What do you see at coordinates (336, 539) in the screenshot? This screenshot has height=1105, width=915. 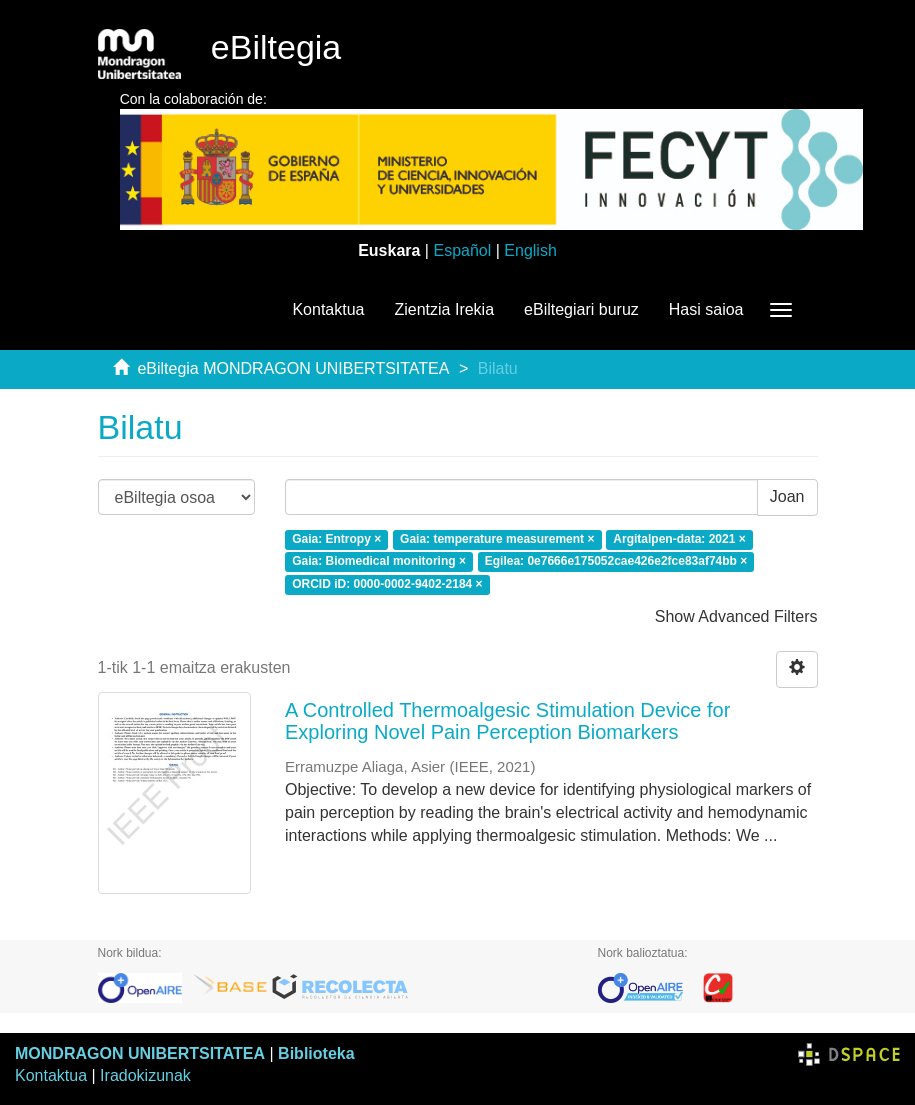 I see `Gaia: Entropy ×` at bounding box center [336, 539].